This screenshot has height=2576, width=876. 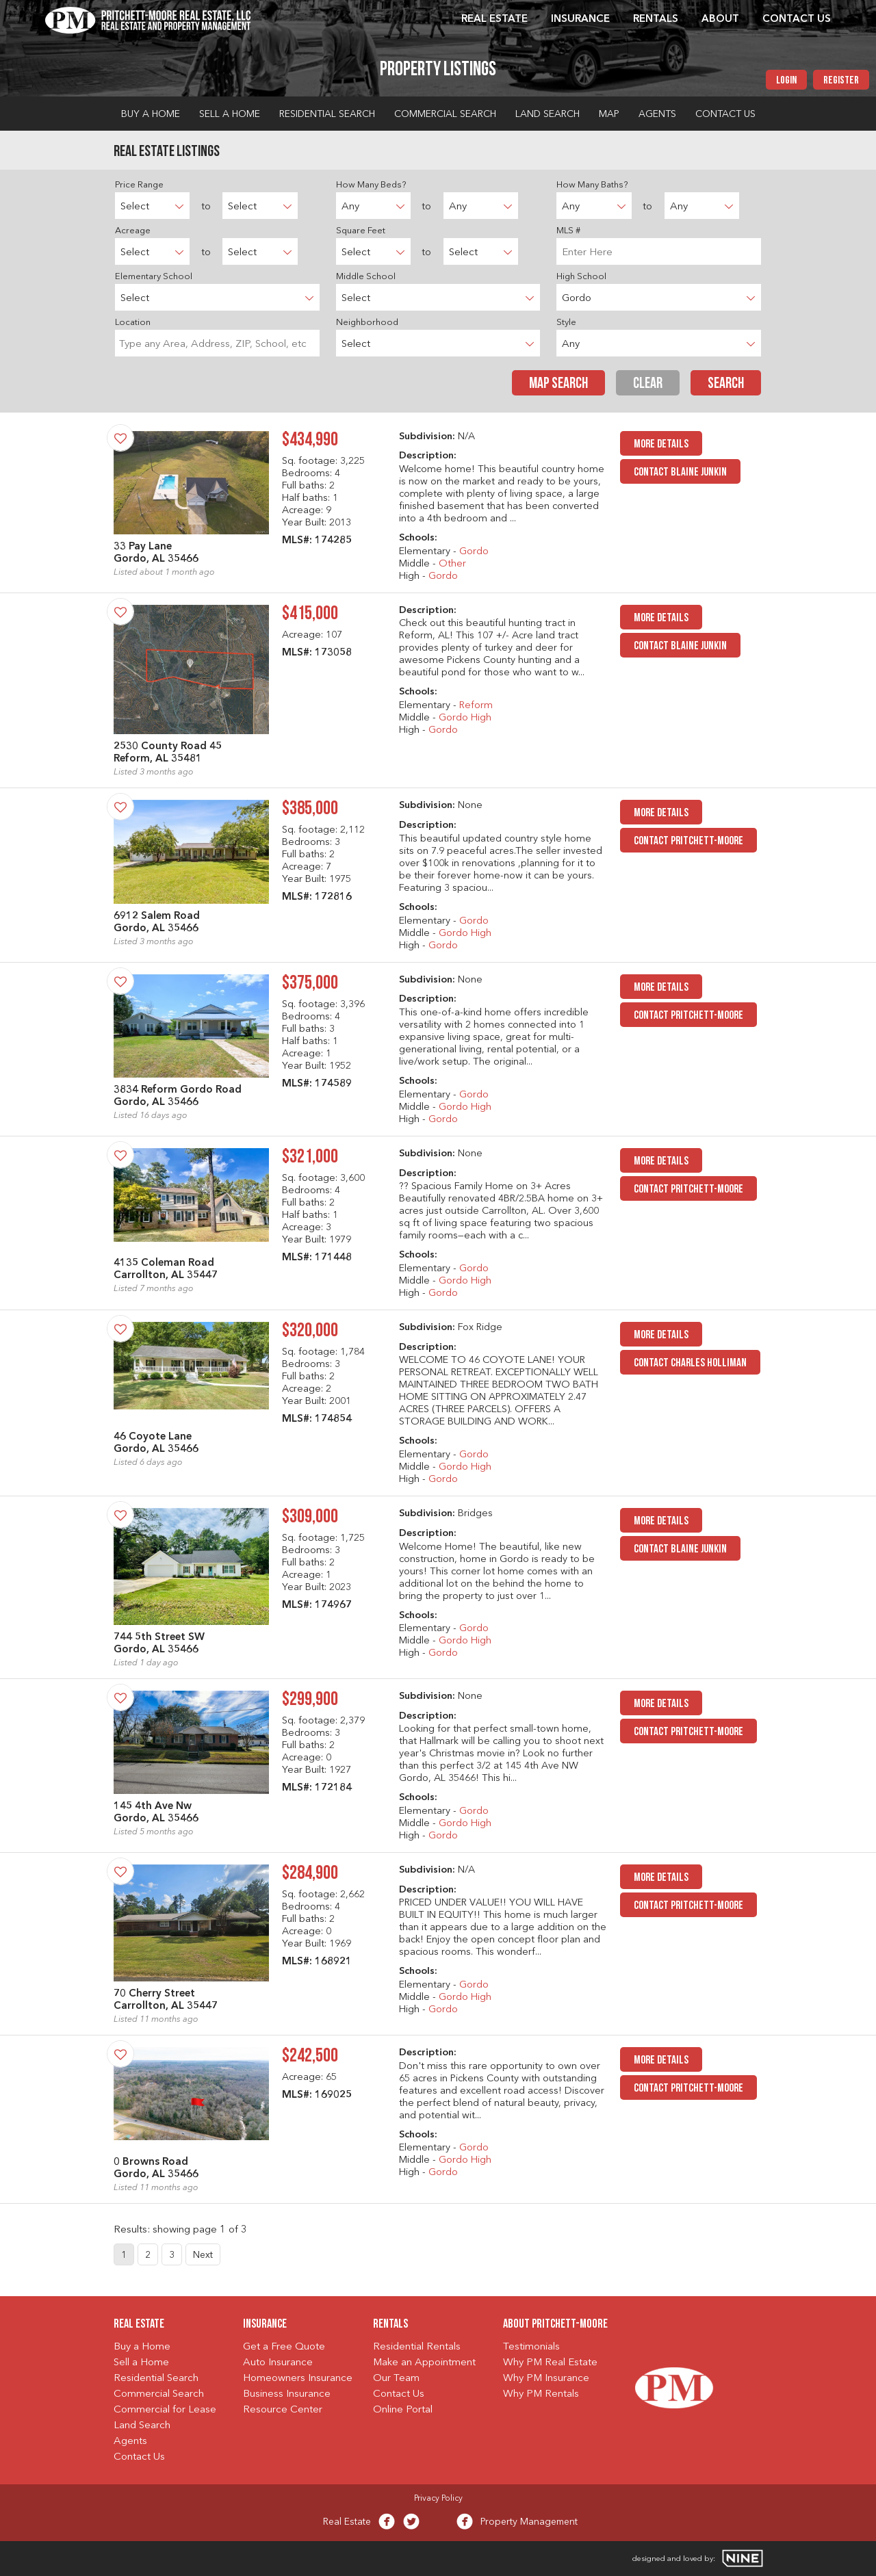 I want to click on Commercial Search, so click(x=445, y=114).